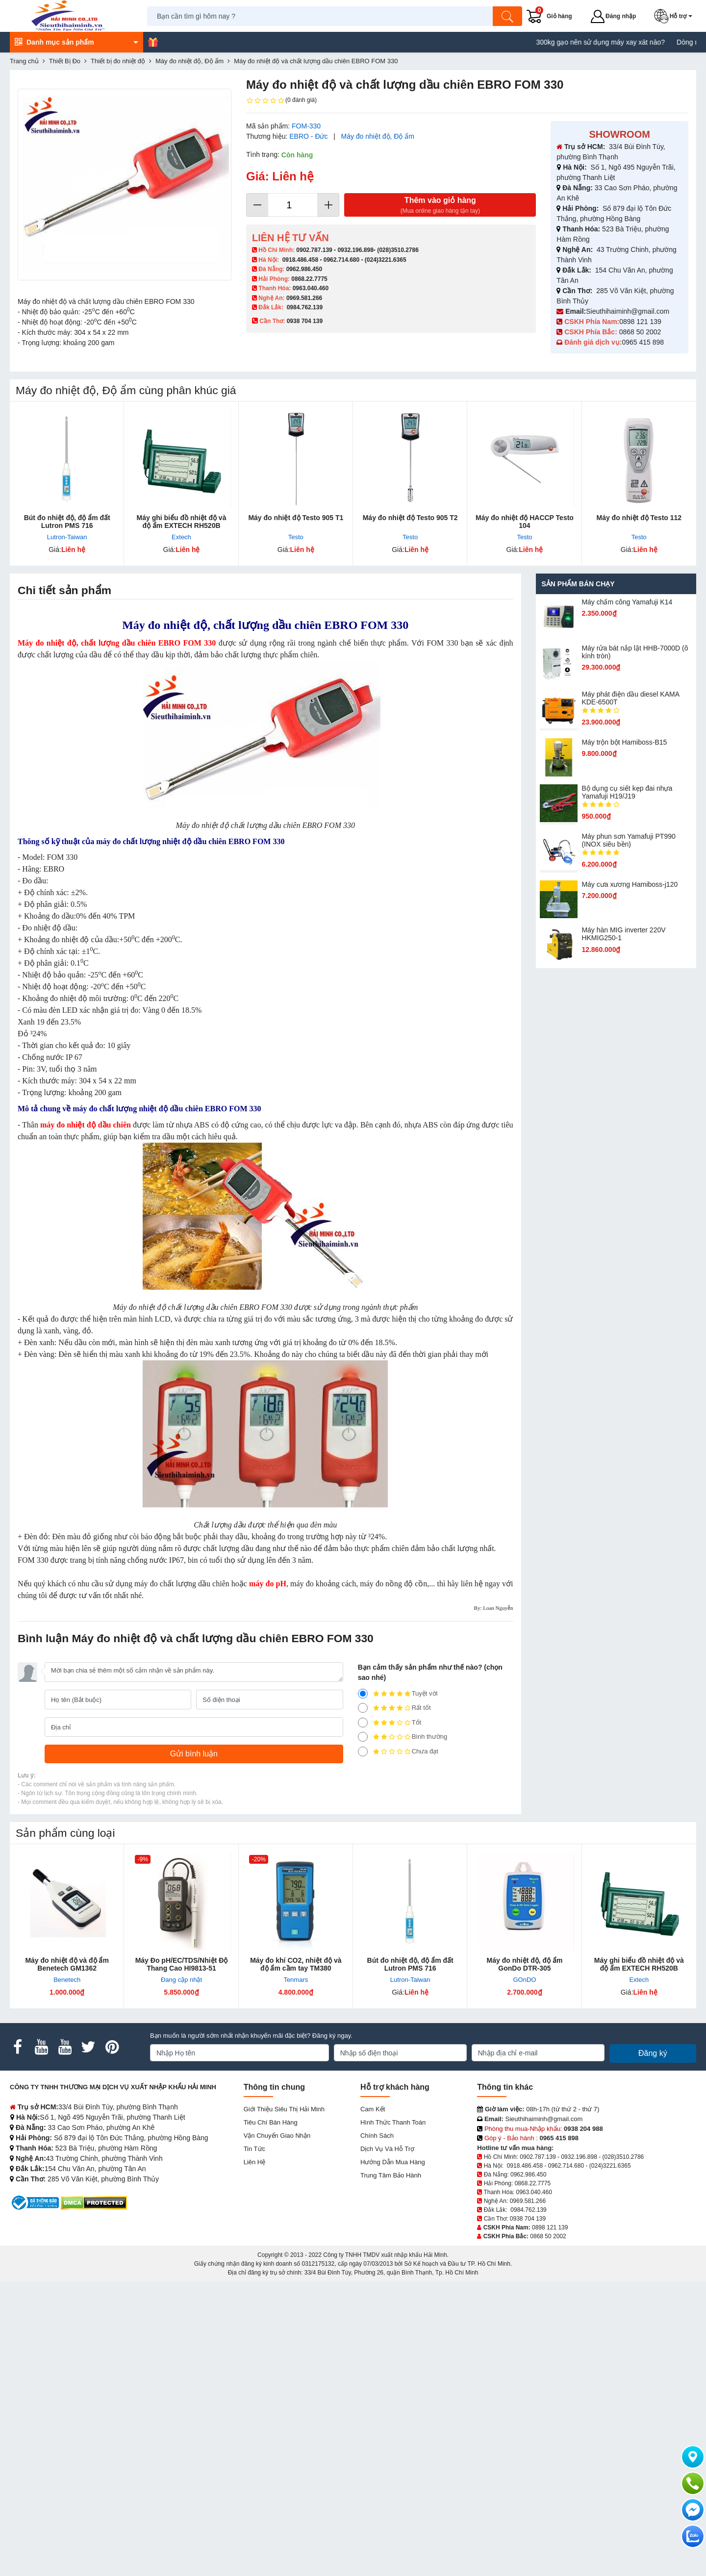 Image resolution: width=706 pixels, height=2576 pixels. What do you see at coordinates (66, 1964) in the screenshot?
I see `Máy đo nhiệt độ và độ ẩm Benetech GM1362` at bounding box center [66, 1964].